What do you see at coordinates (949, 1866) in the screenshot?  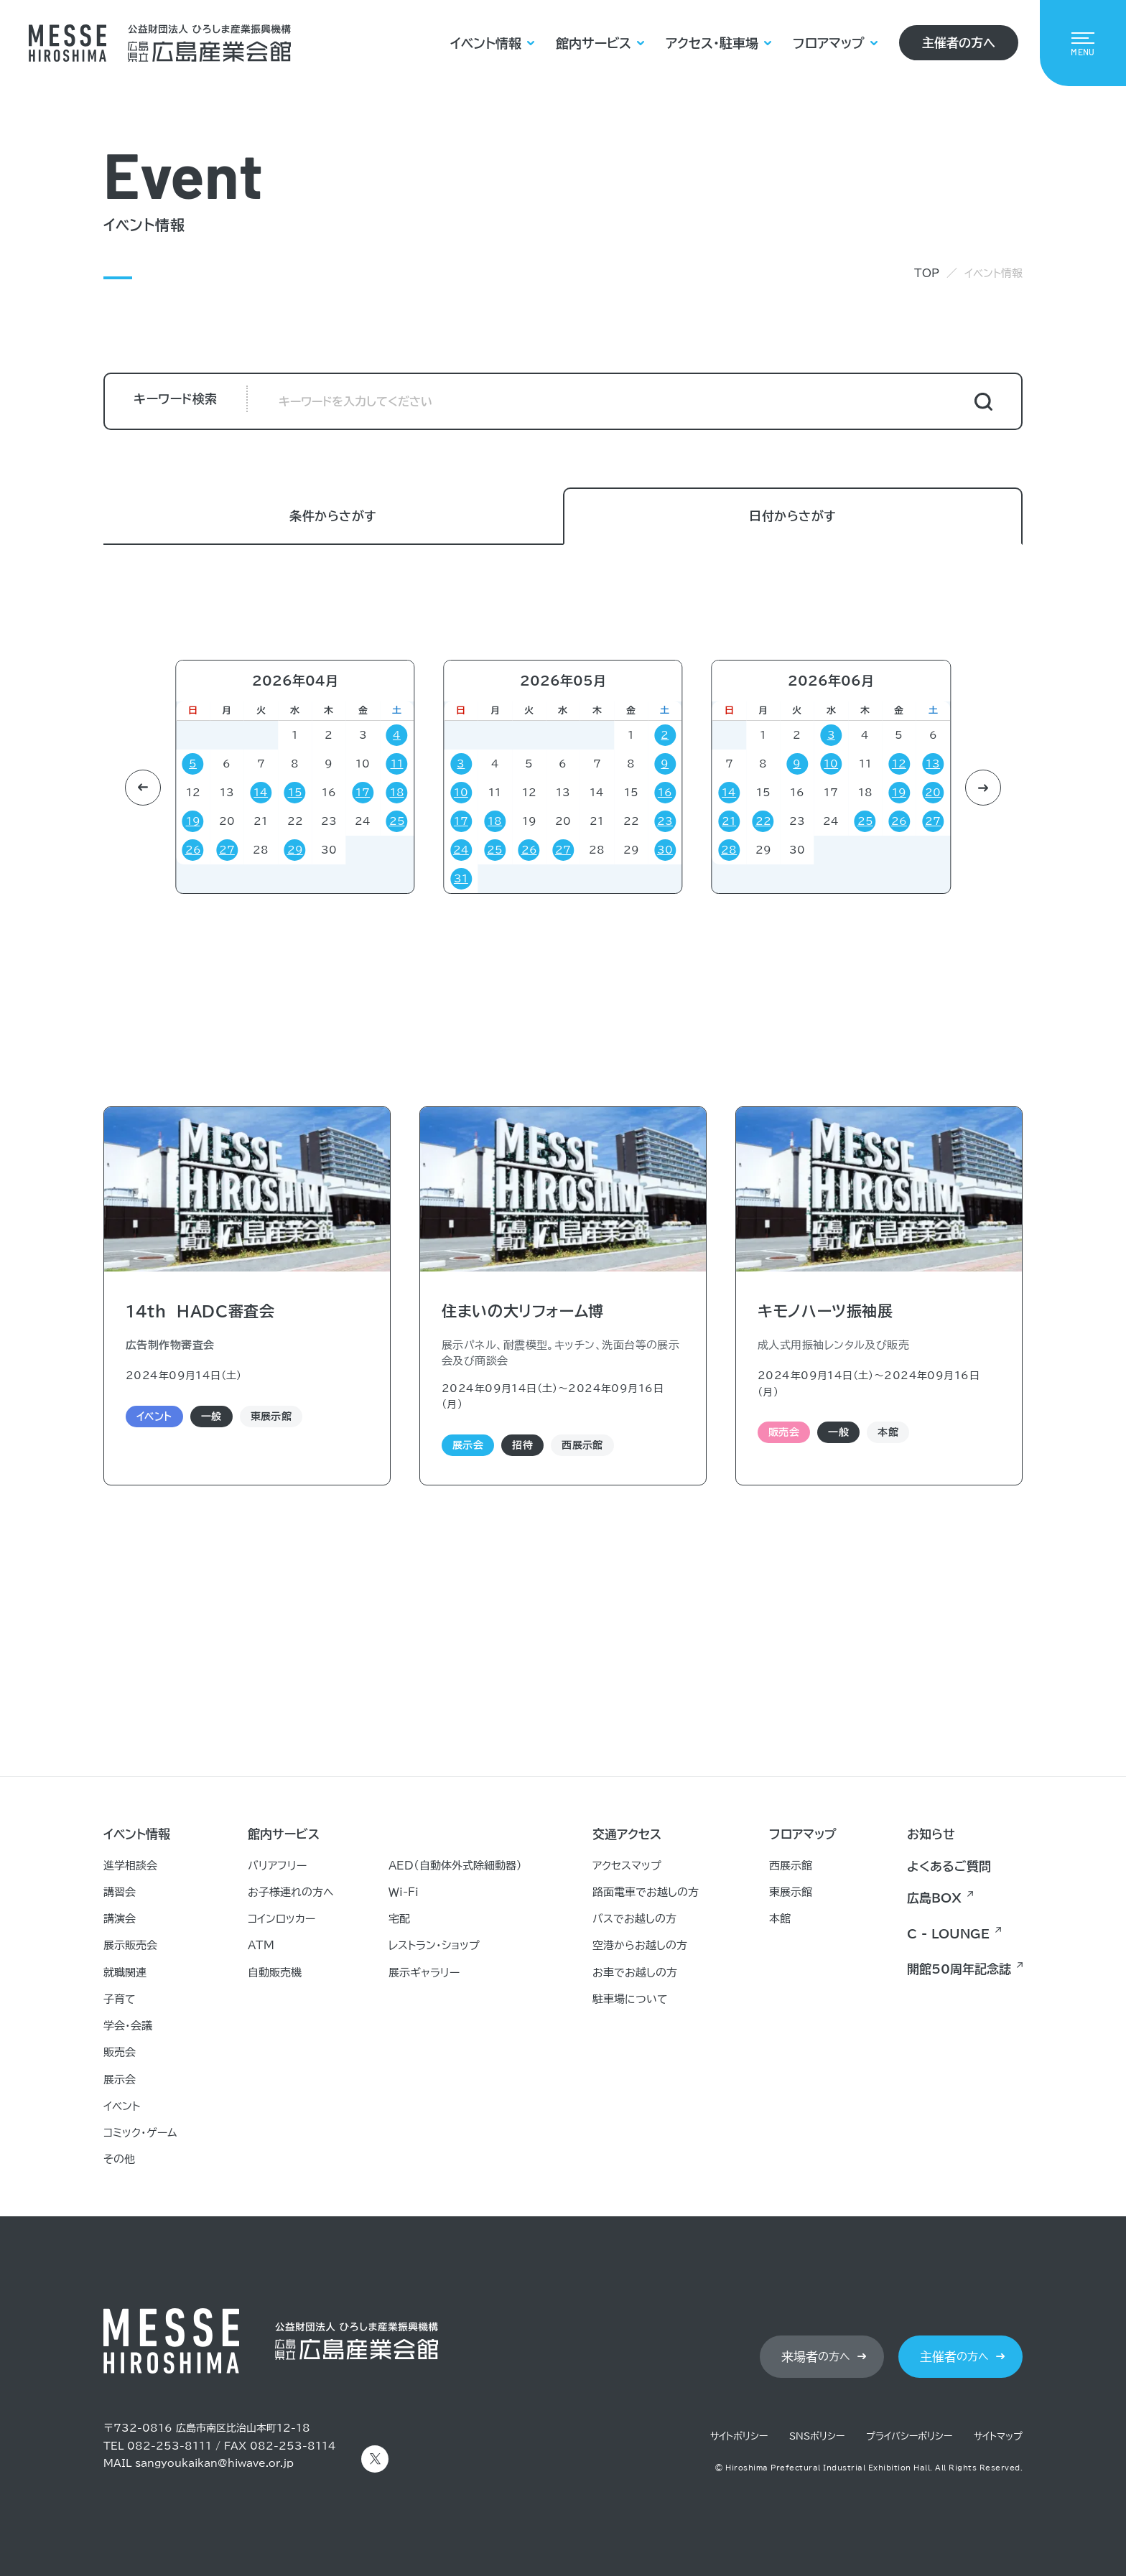 I see `よくあるご質問` at bounding box center [949, 1866].